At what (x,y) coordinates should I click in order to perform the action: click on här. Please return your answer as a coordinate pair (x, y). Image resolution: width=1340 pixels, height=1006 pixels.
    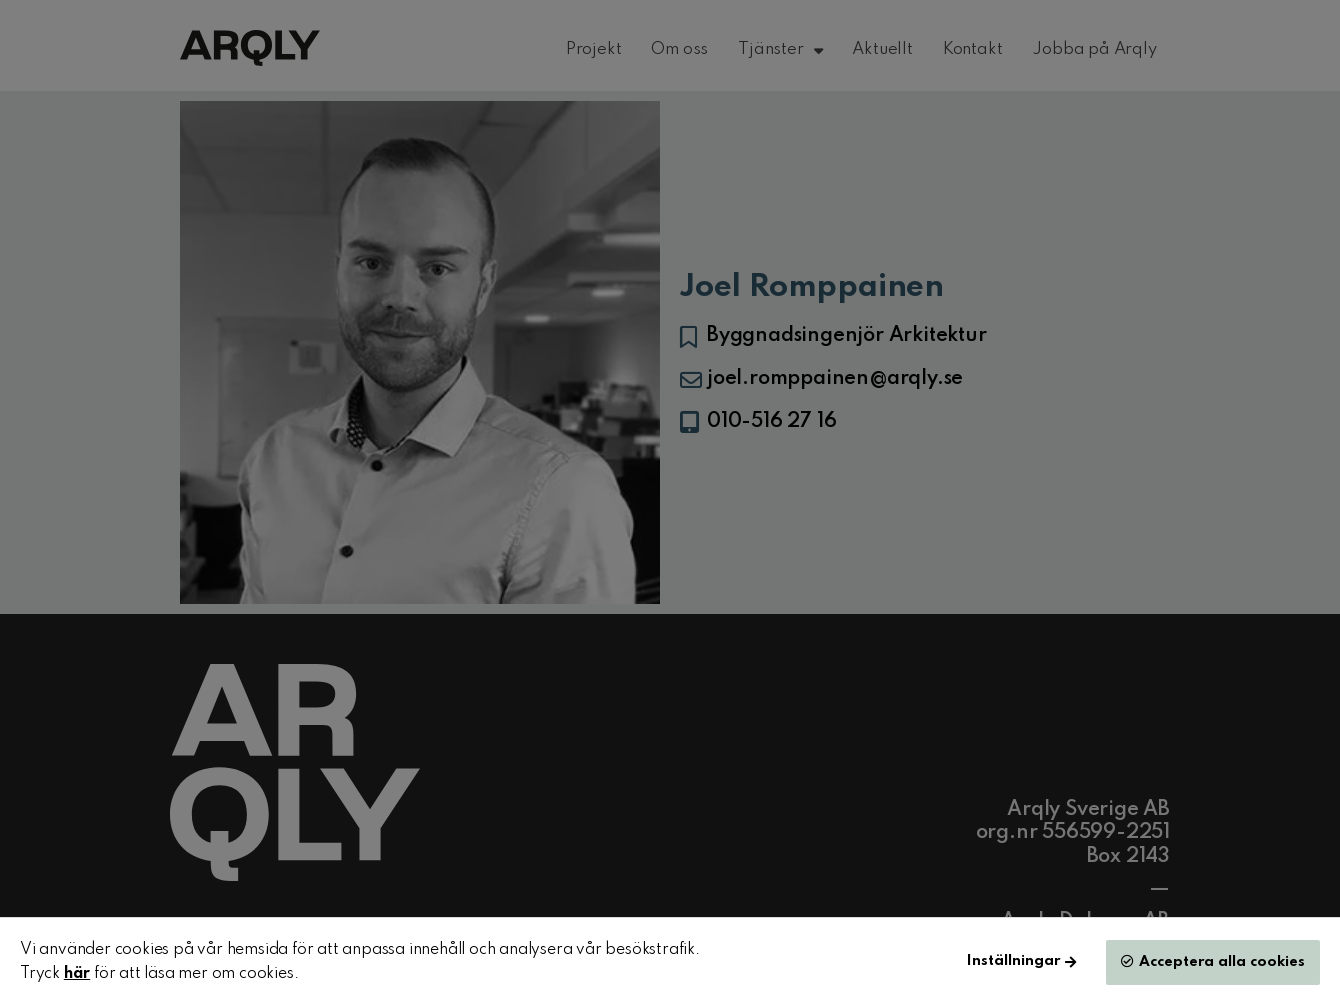
    Looking at the image, I should click on (77, 974).